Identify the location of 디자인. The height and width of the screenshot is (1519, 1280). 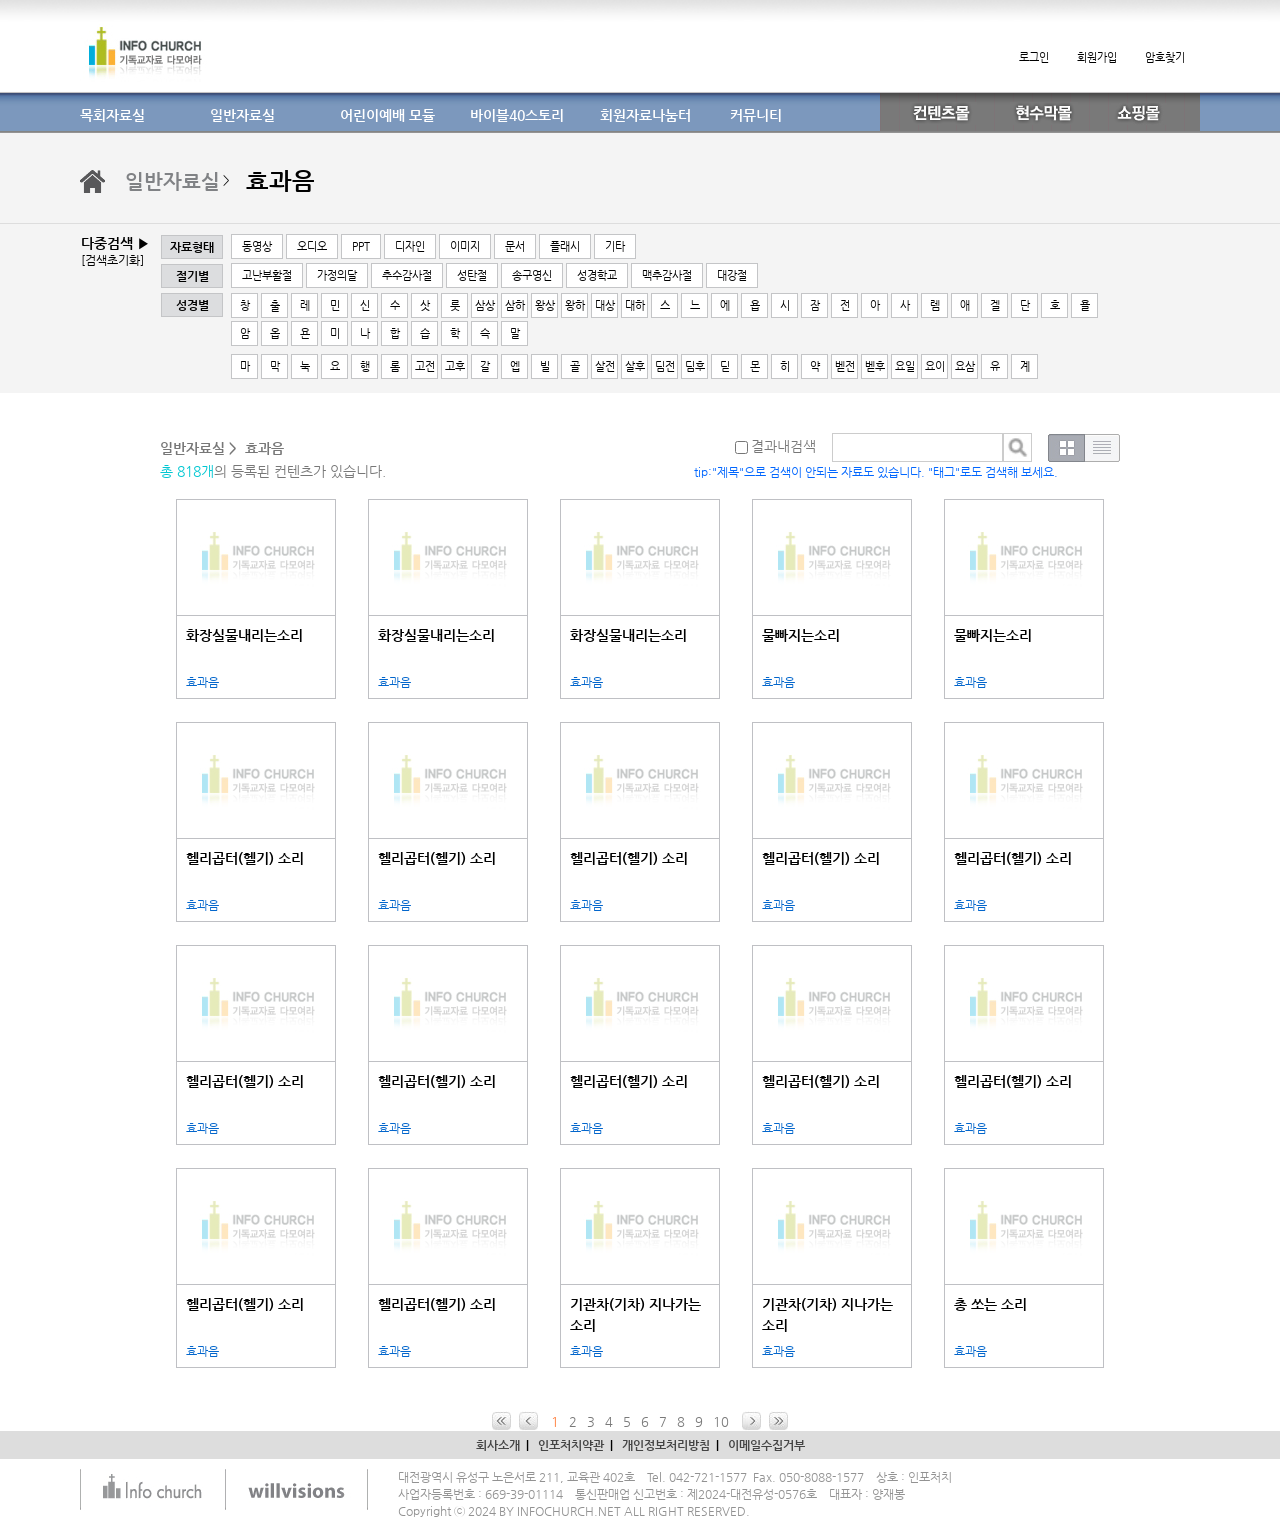
(410, 246).